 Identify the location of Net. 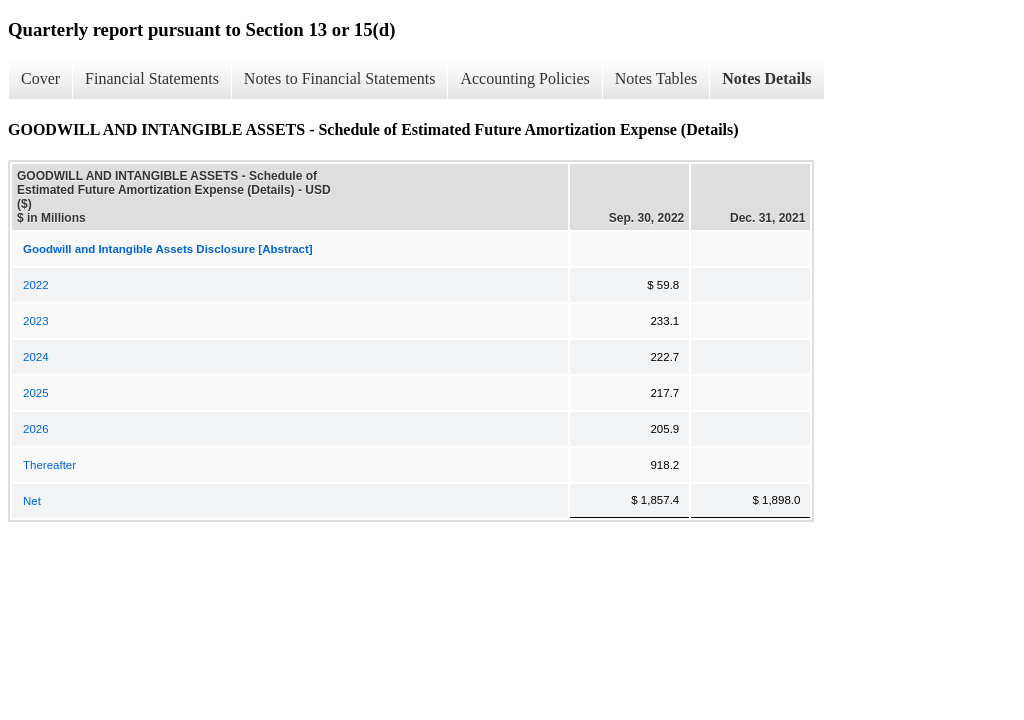
(32, 501).